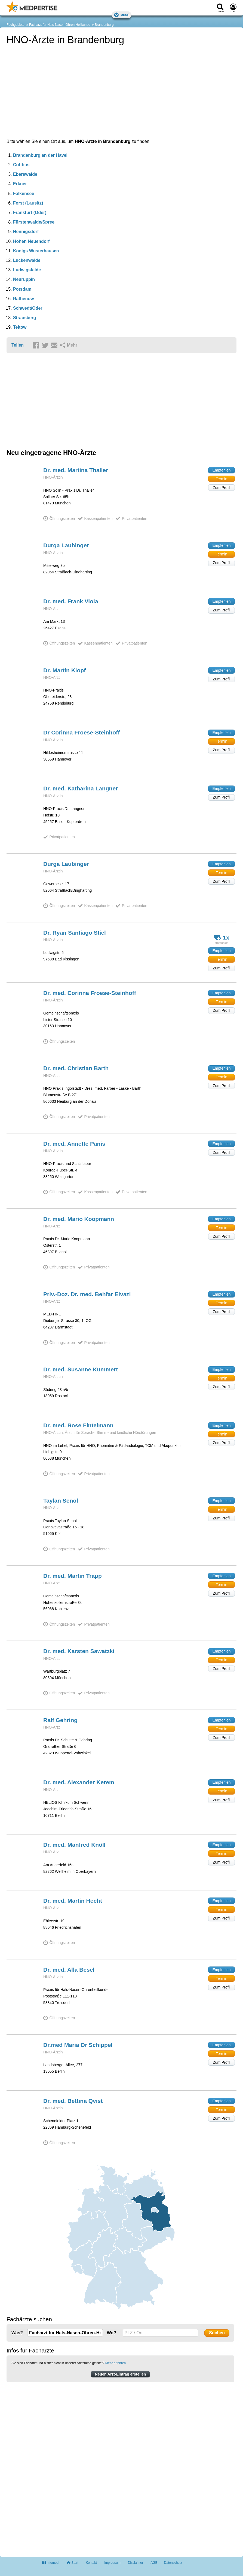 The height and width of the screenshot is (2576, 243). I want to click on Dr. med. Alla, so click(68, 1969).